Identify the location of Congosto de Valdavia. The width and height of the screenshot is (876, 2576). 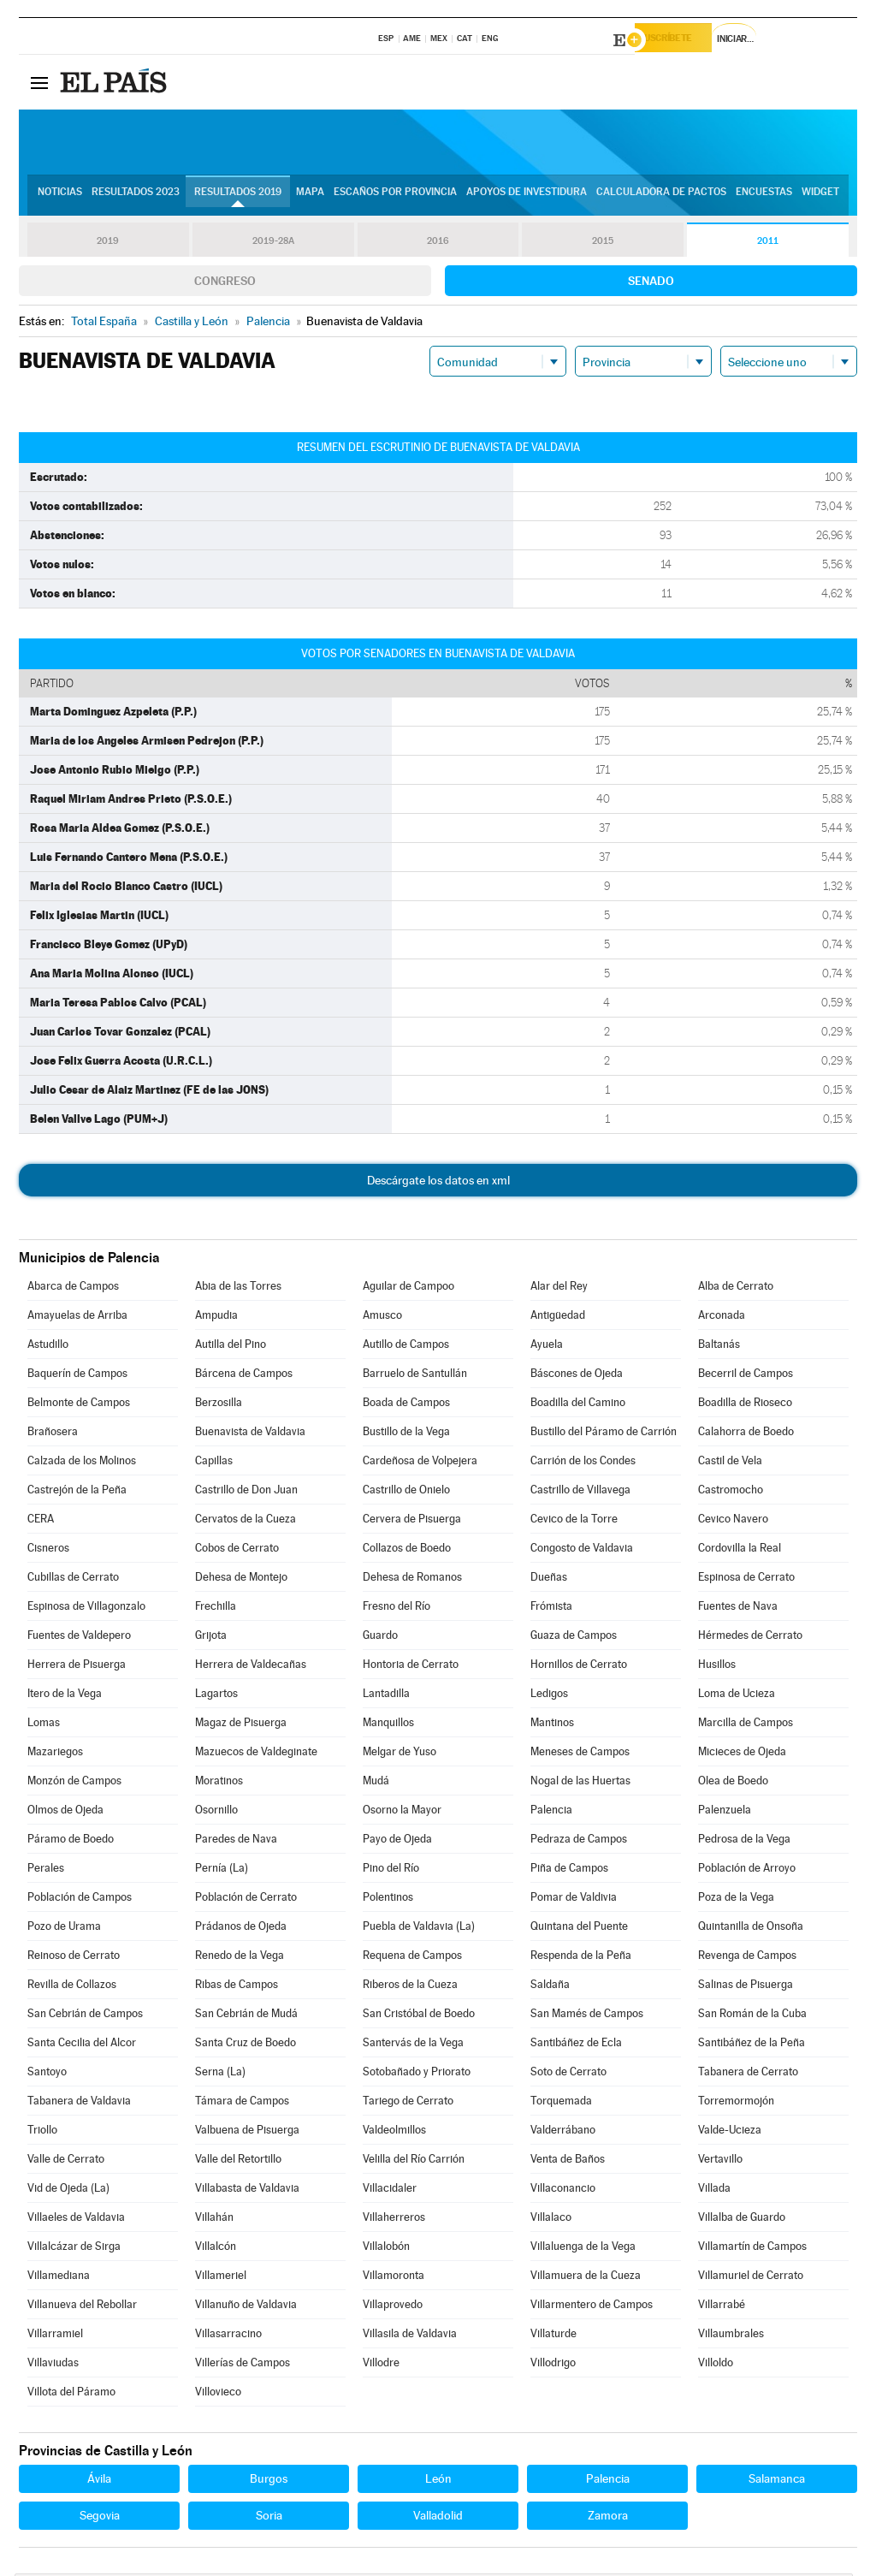
(581, 1550).